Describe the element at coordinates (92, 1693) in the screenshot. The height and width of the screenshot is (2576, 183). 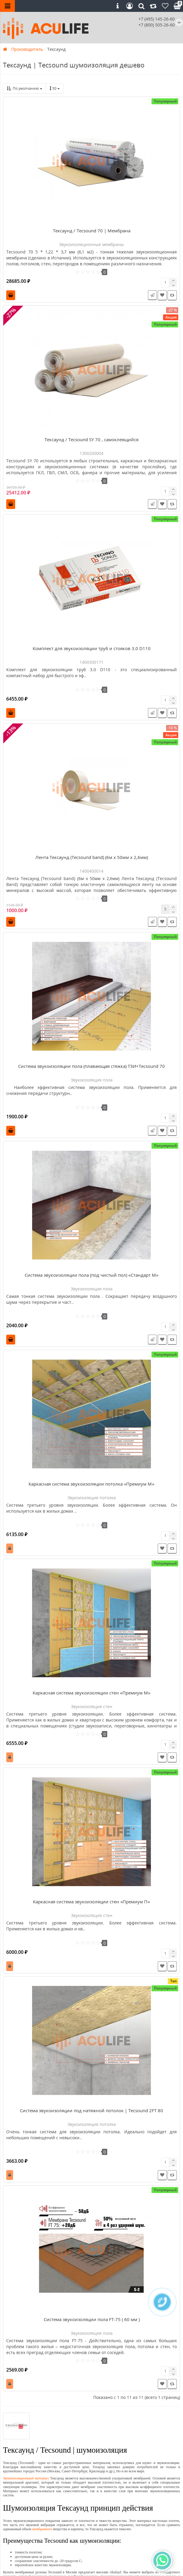
I see `Каркасная система звукоизоляции стен «Премиум М»` at that location.